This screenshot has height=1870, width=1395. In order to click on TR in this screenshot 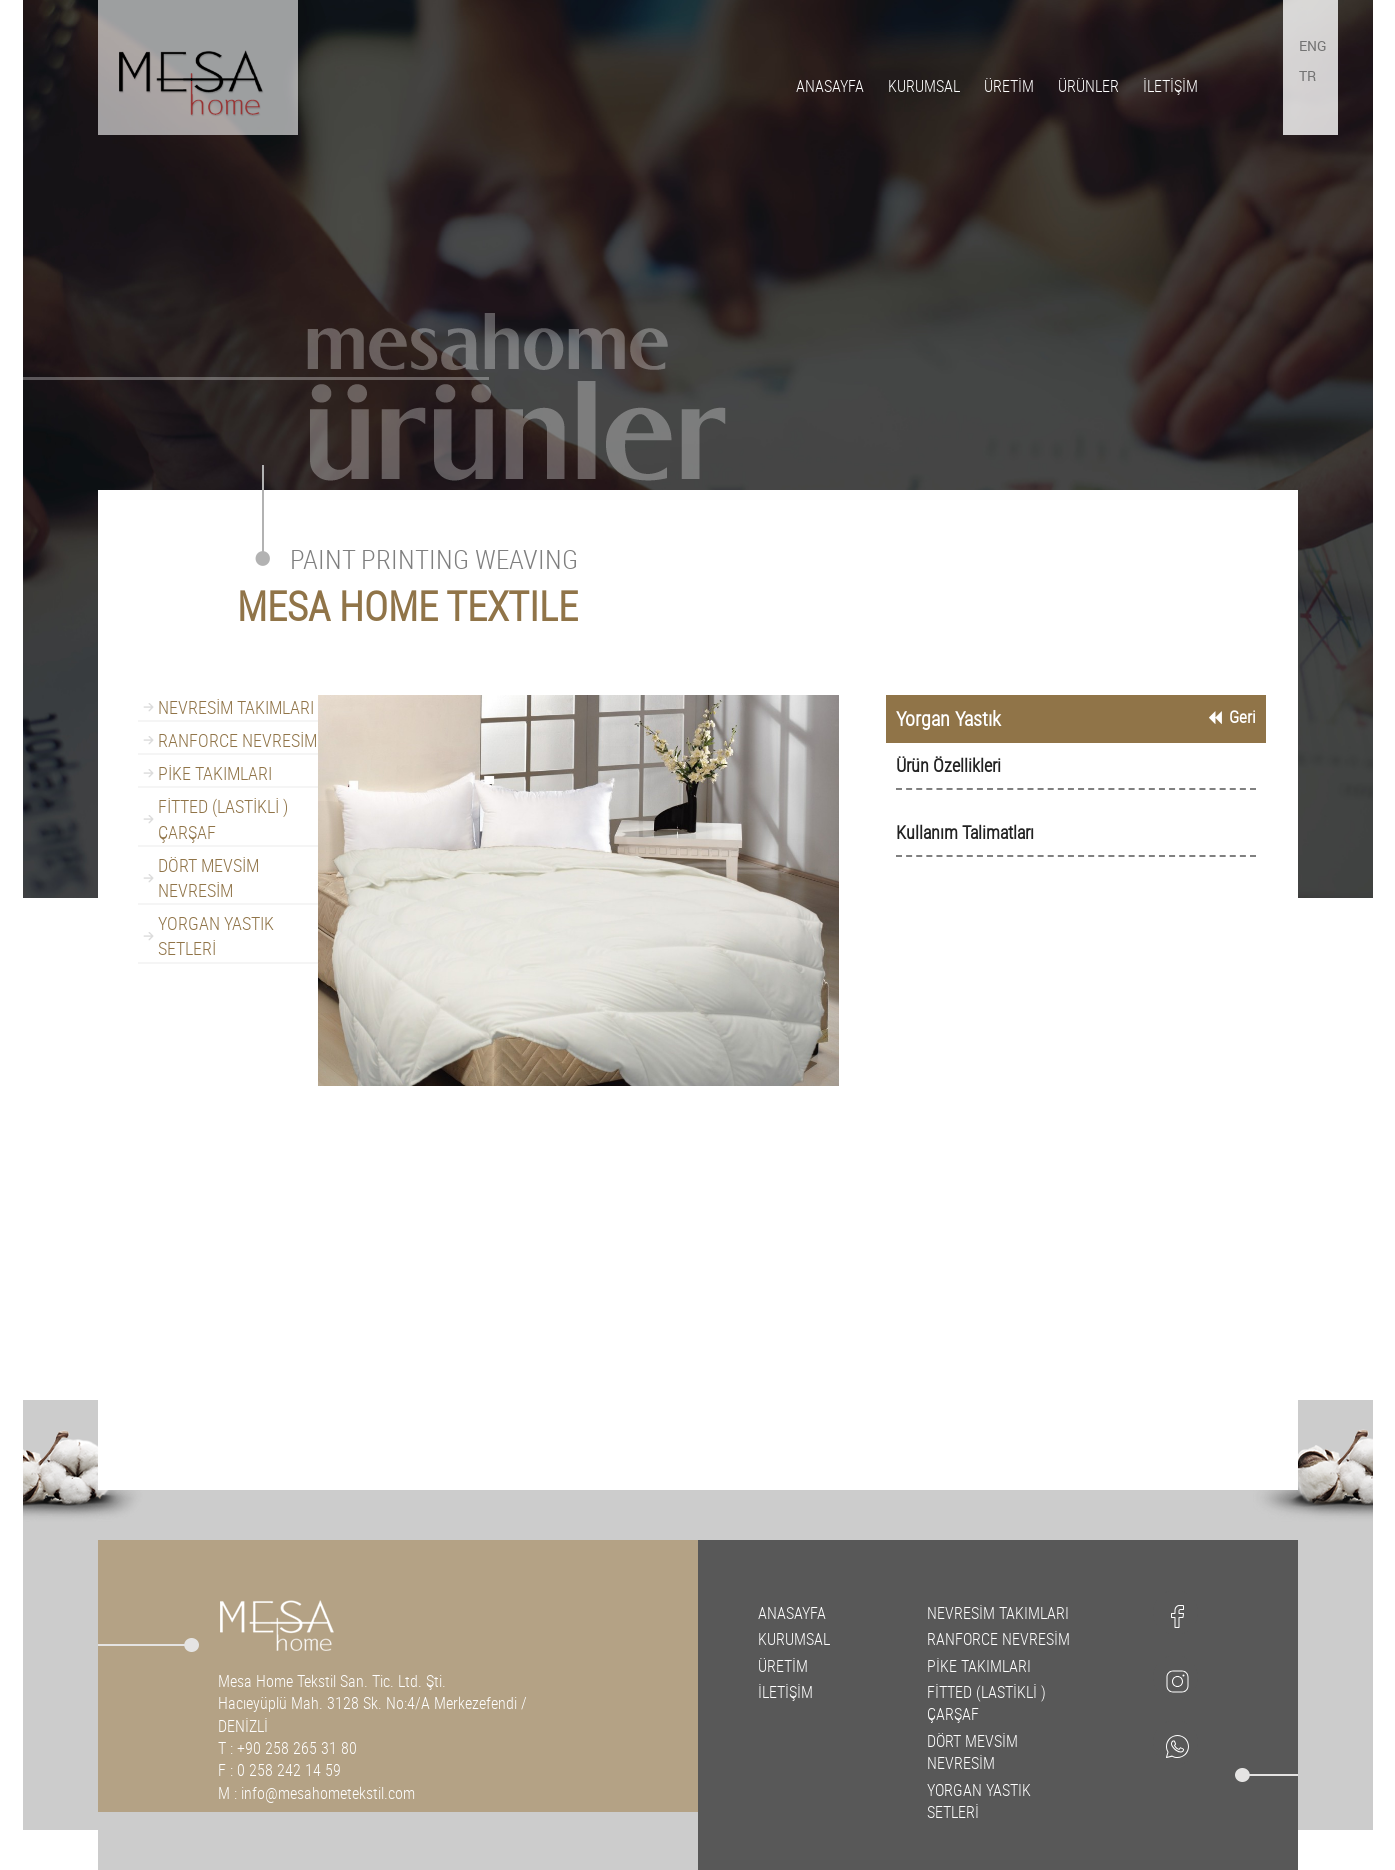, I will do `click(1307, 75)`.